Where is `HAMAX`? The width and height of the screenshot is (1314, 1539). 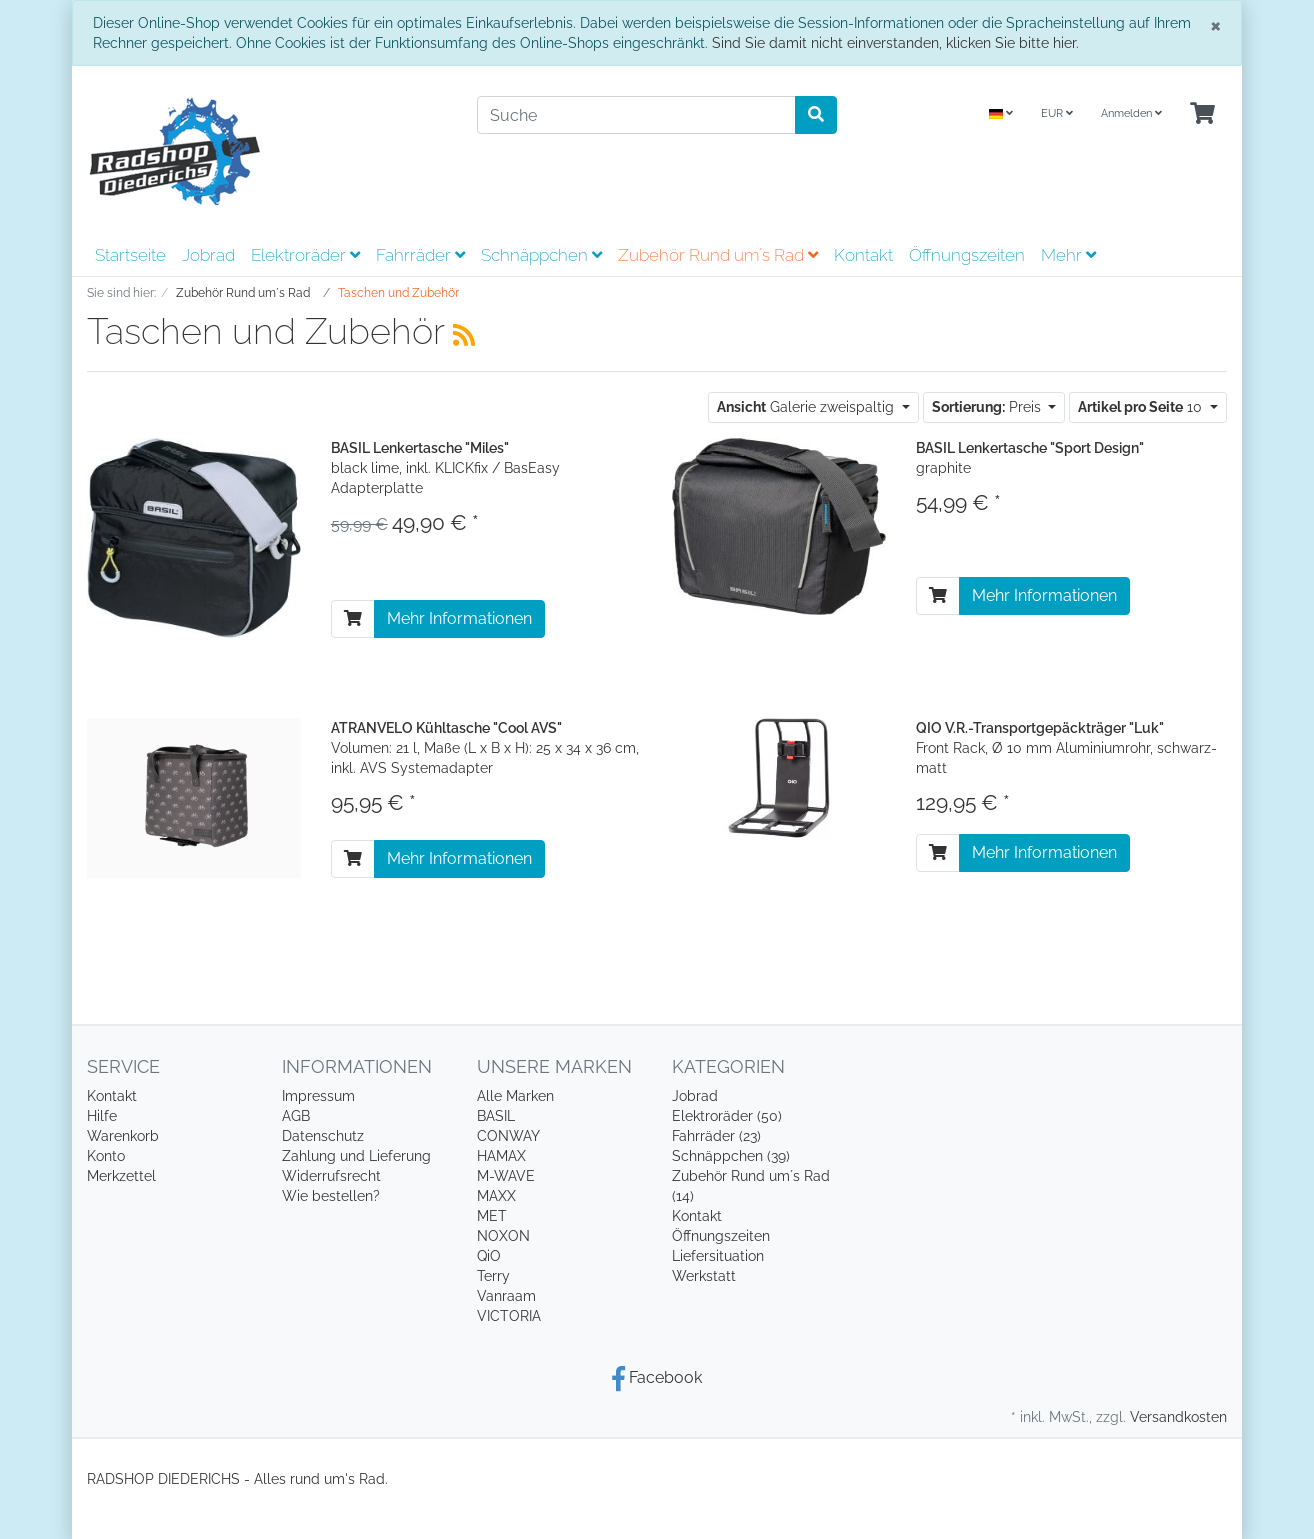 HAMAX is located at coordinates (501, 1156).